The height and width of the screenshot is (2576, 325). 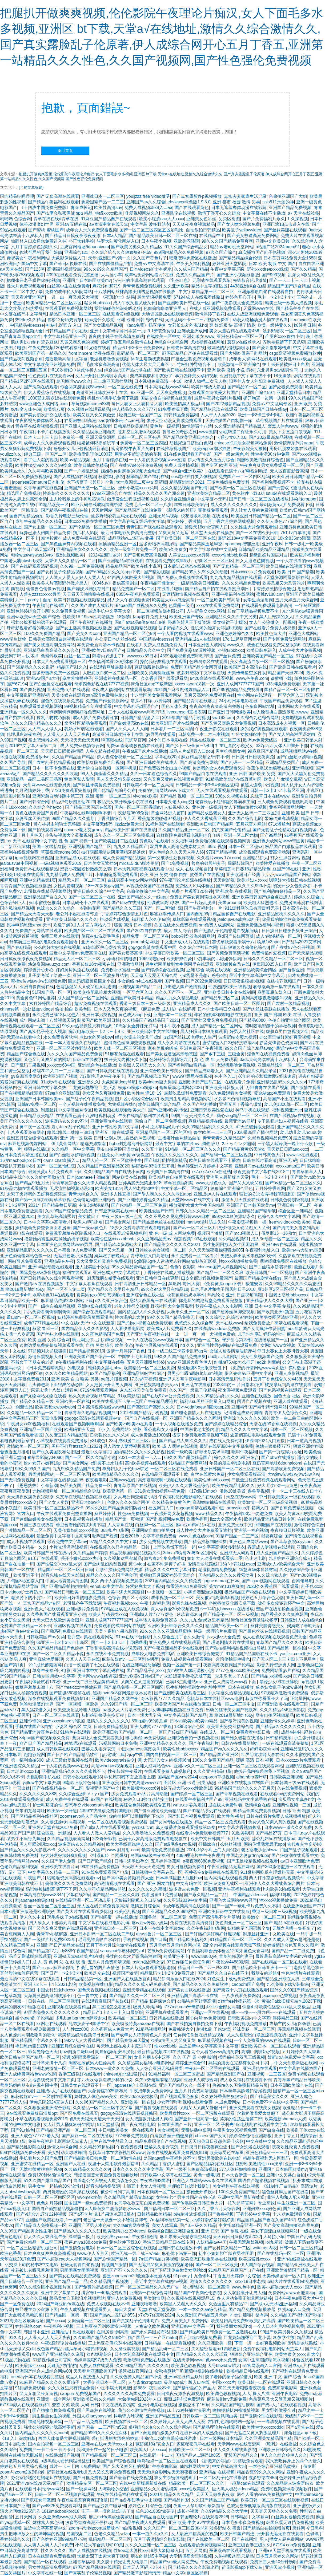 I want to click on 婷婷色开心开心, so click(x=240, y=297).